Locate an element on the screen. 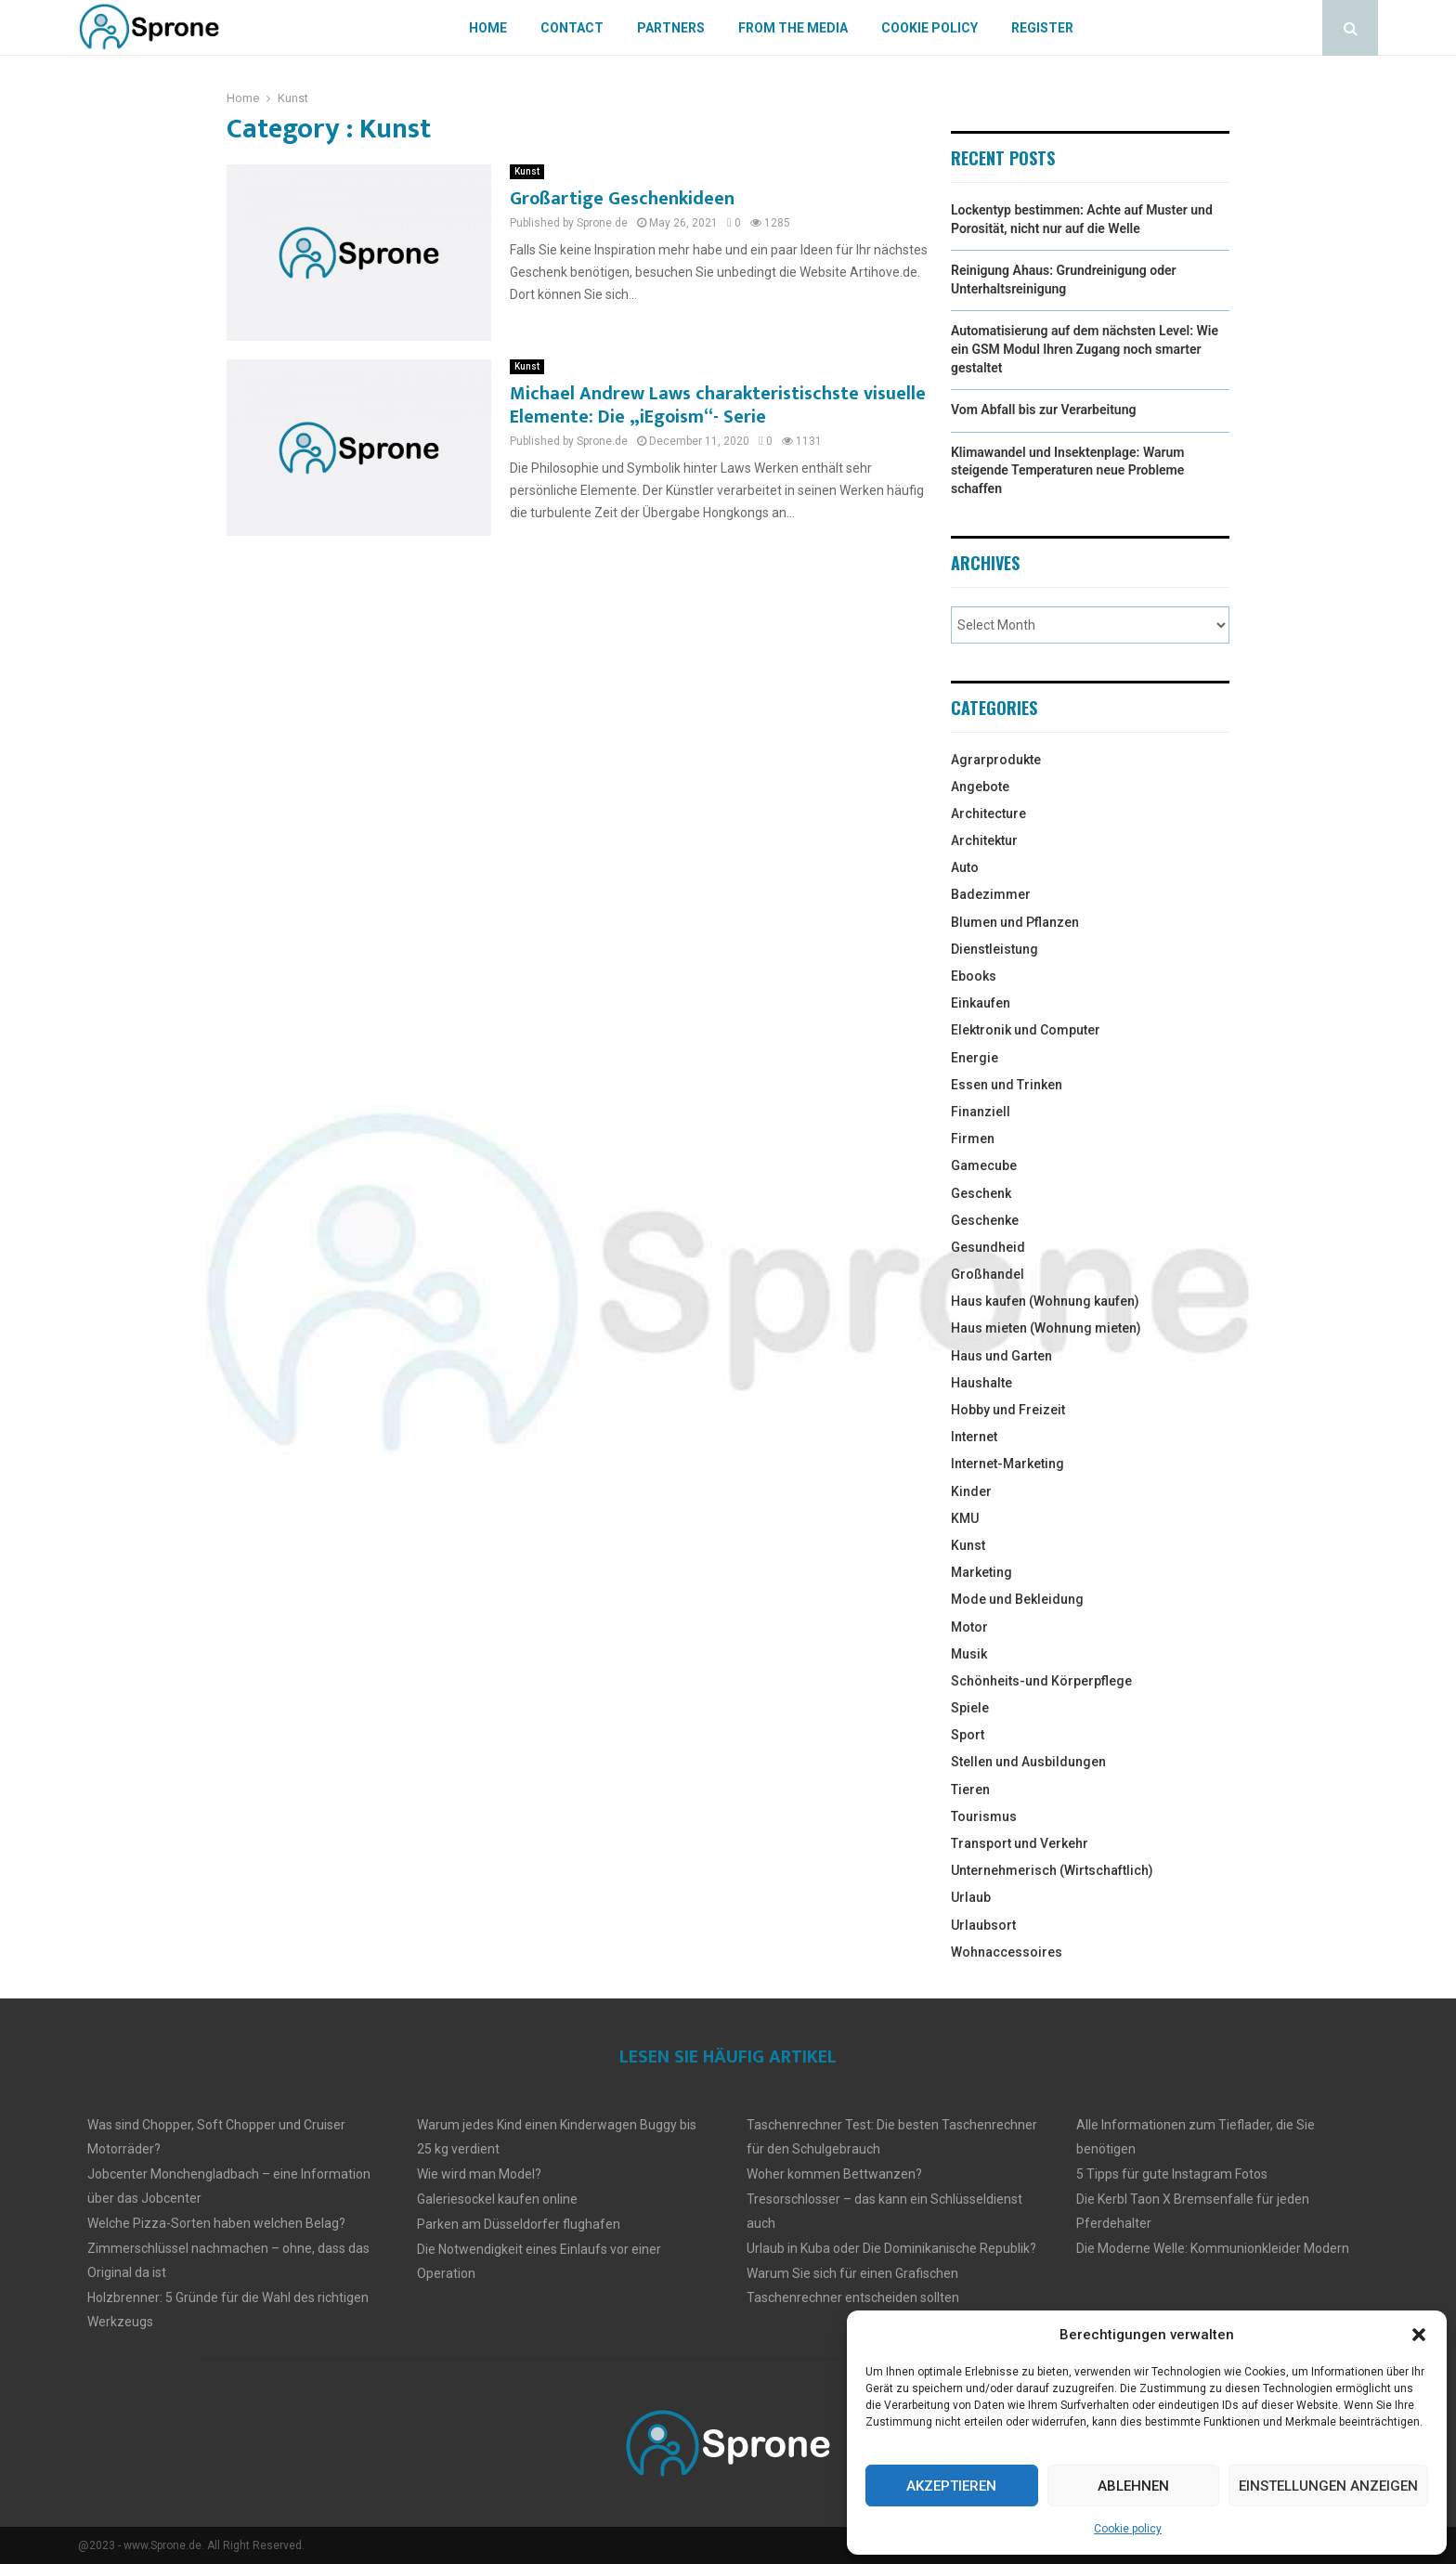 This screenshot has height=2564, width=1456. Einstellungen anzeigen is located at coordinates (1328, 2486).